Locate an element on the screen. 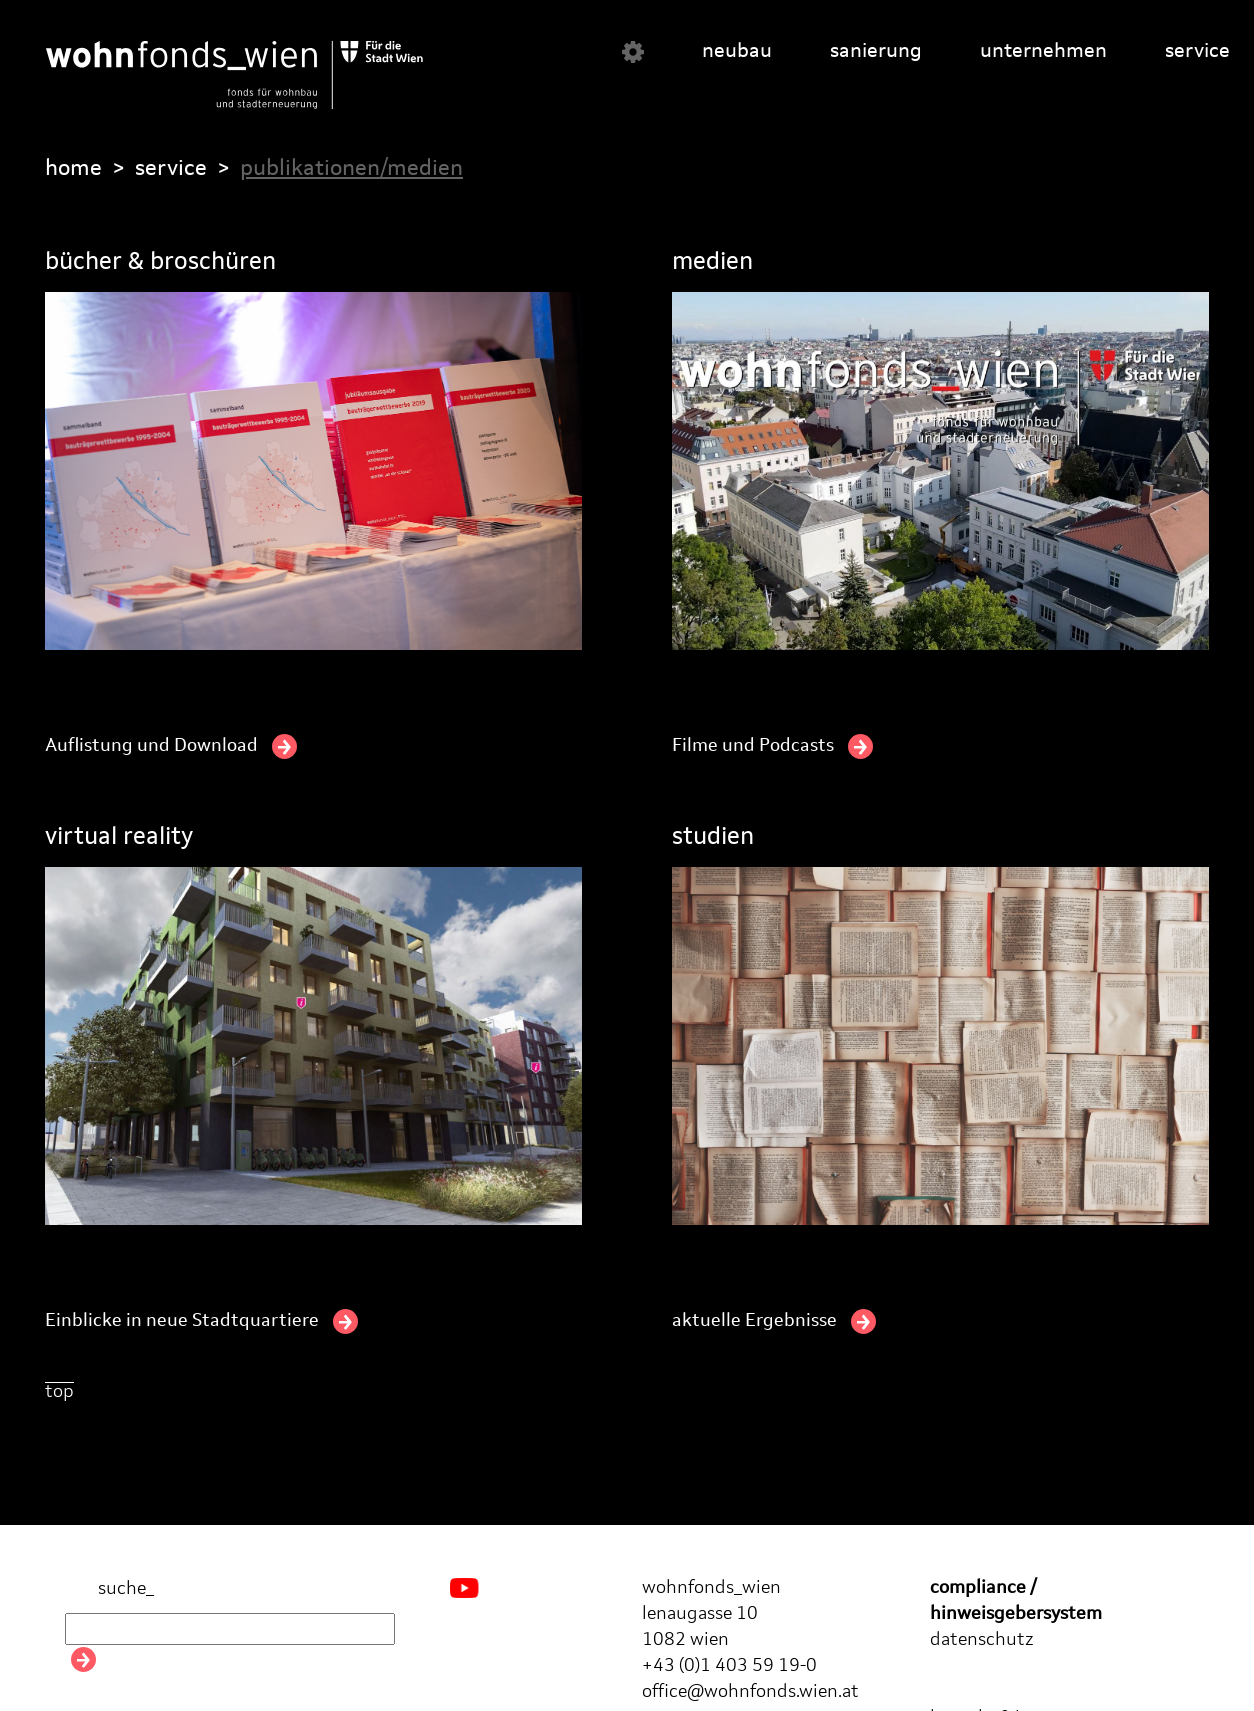 The height and width of the screenshot is (1711, 1254). aktuelle Ergebnisse is located at coordinates (774, 1321).